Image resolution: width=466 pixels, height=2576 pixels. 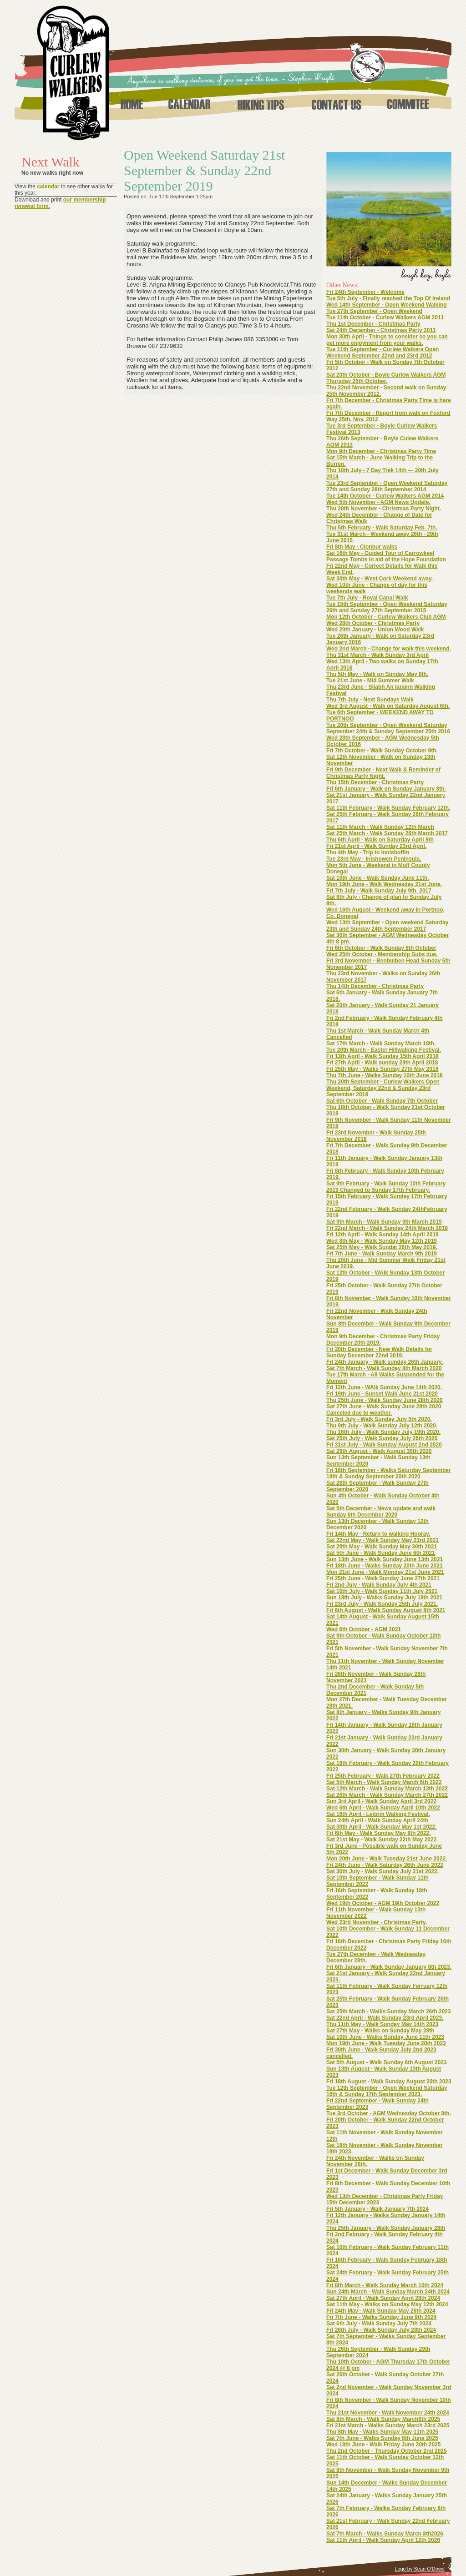 What do you see at coordinates (385, 1610) in the screenshot?
I see `Fri 6th August - Walk Sunday August 8th 2021` at bounding box center [385, 1610].